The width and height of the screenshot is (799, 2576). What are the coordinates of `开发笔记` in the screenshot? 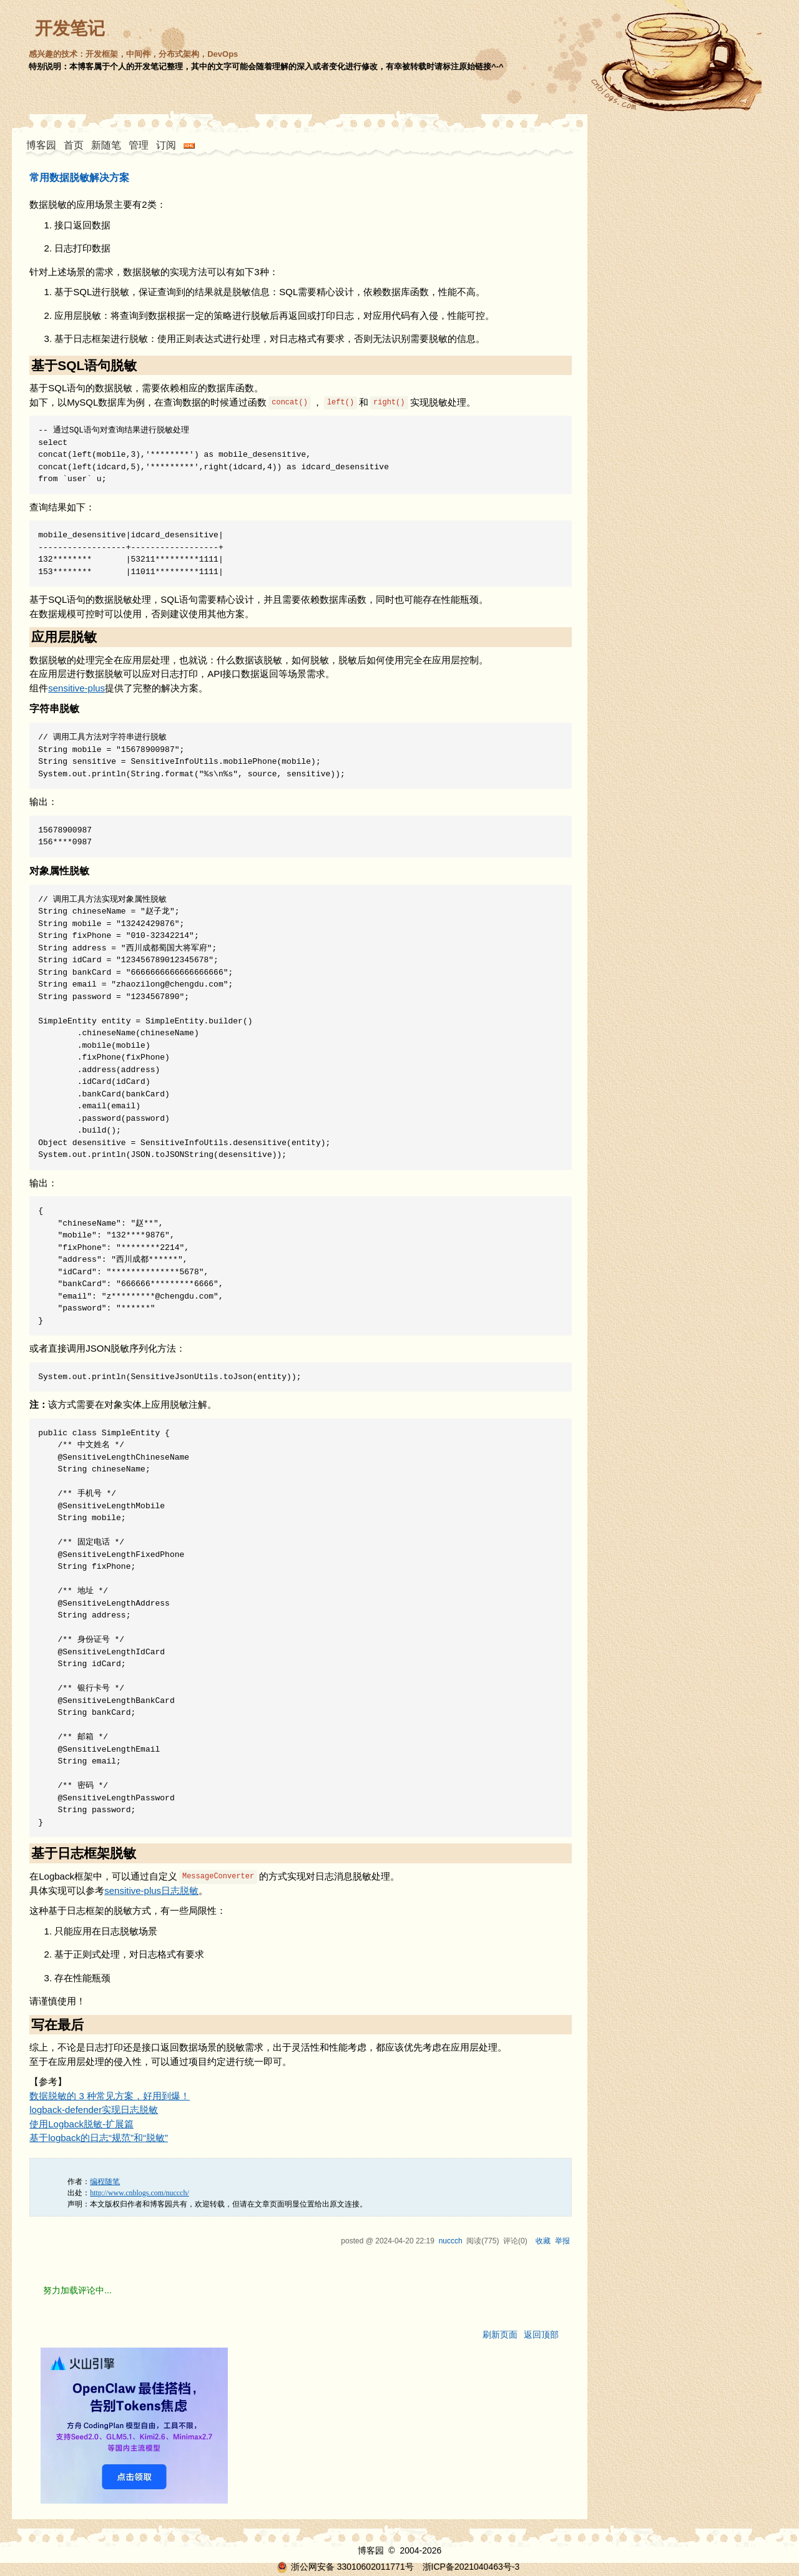 It's located at (70, 28).